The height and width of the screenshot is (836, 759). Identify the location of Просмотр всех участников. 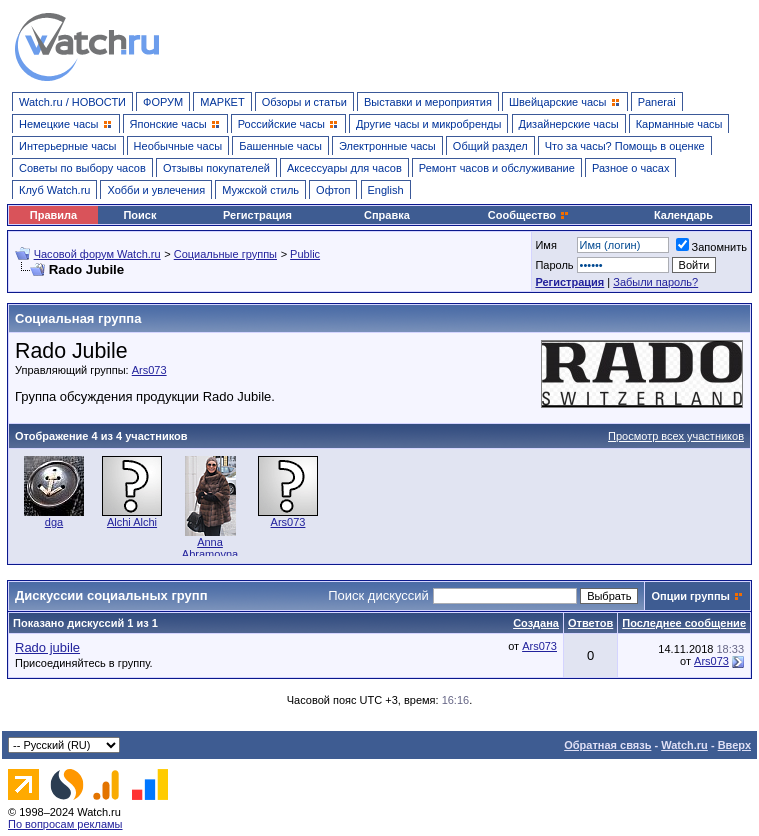
(676, 436).